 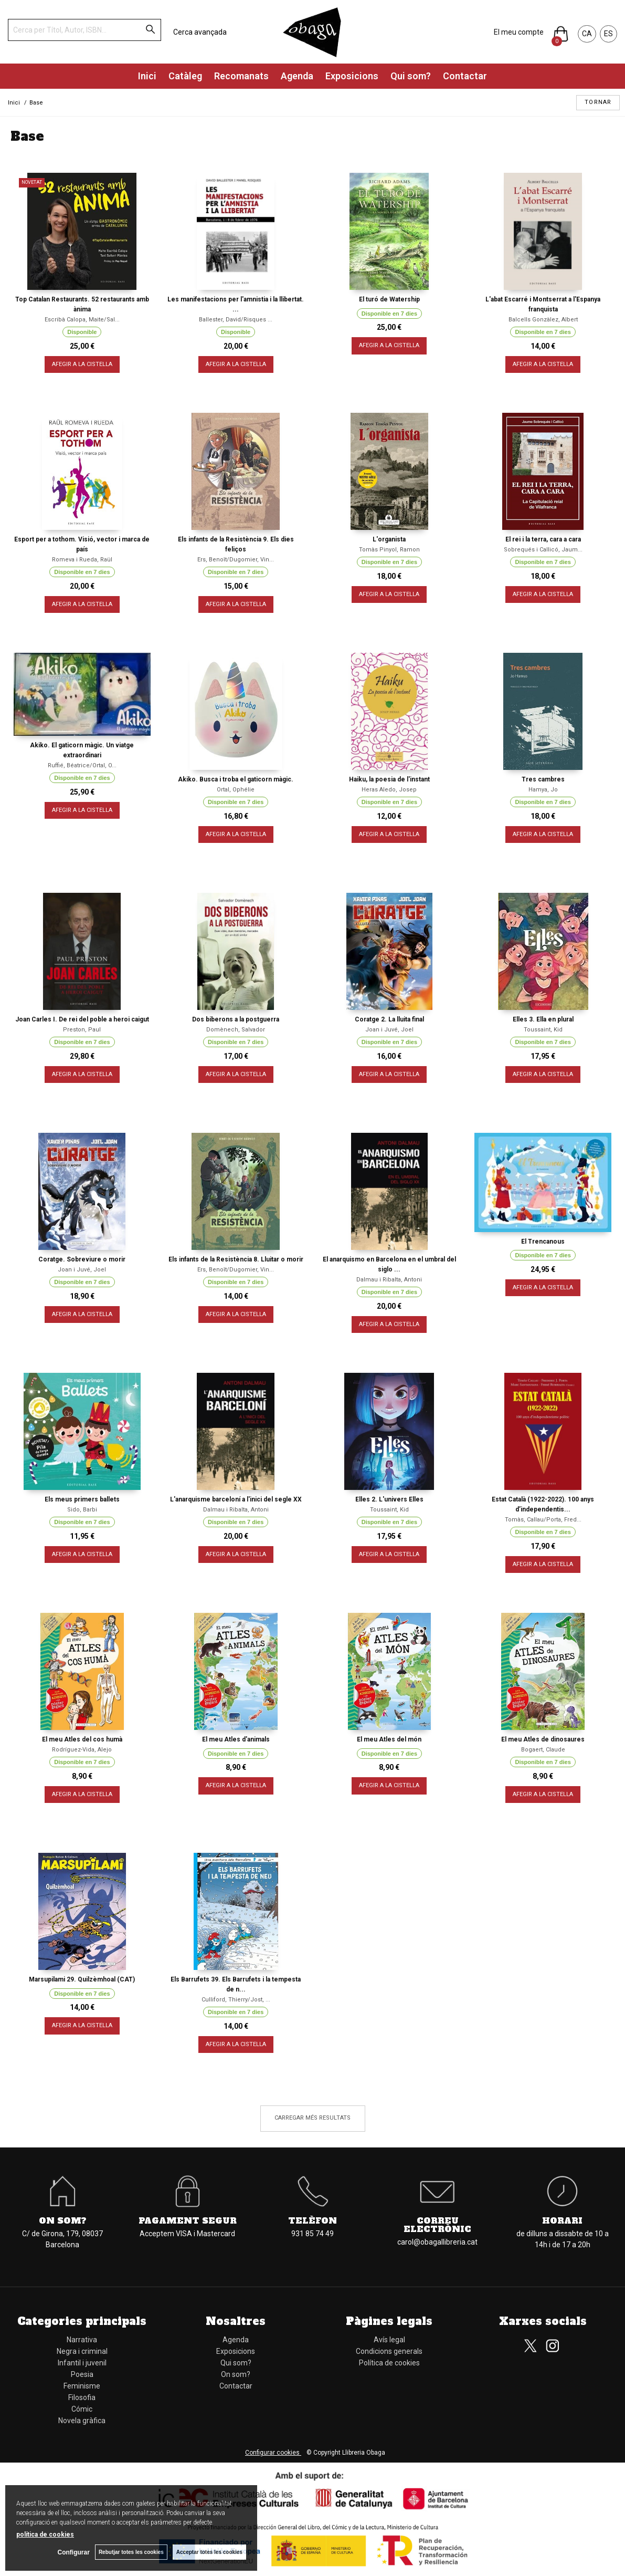 I want to click on Infantil i juvenil, so click(x=82, y=2363).